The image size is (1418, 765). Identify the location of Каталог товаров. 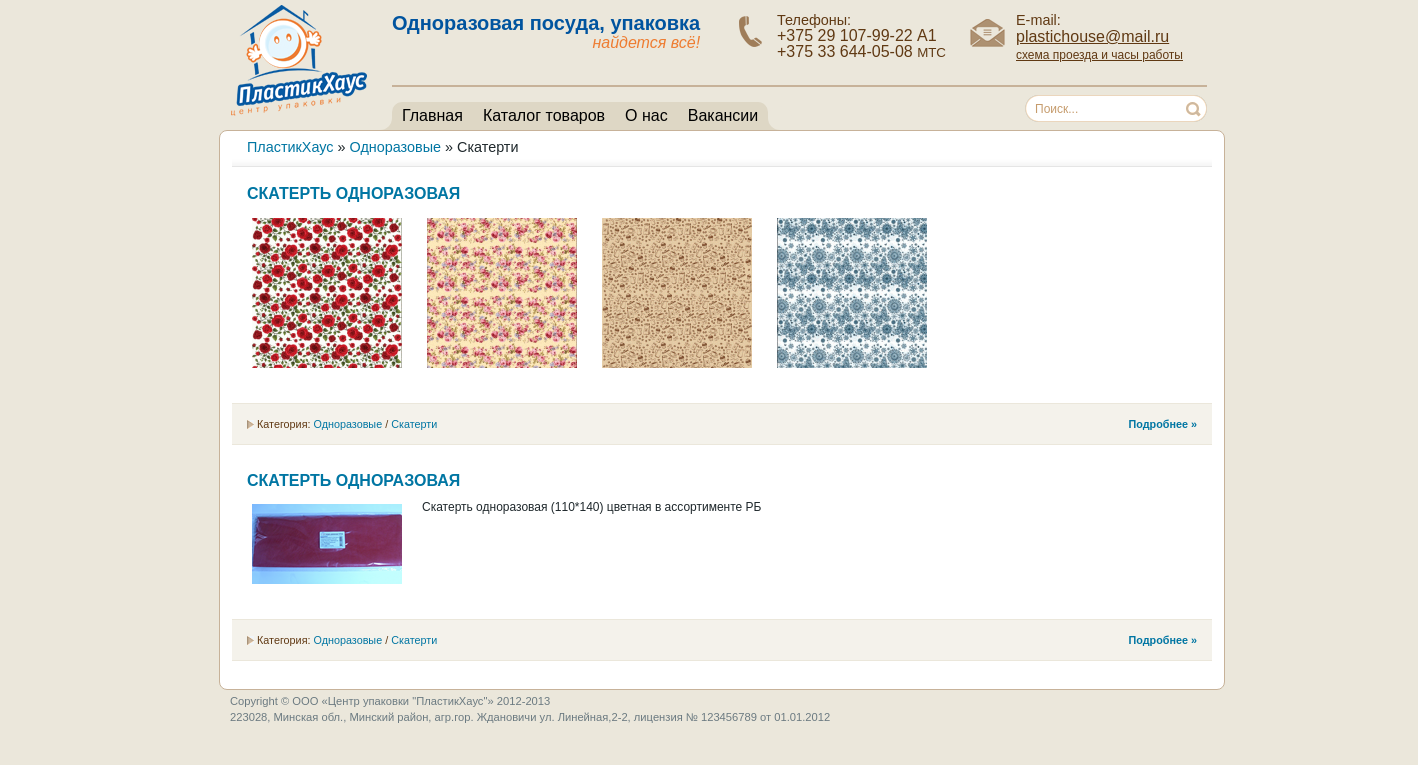
(544, 115).